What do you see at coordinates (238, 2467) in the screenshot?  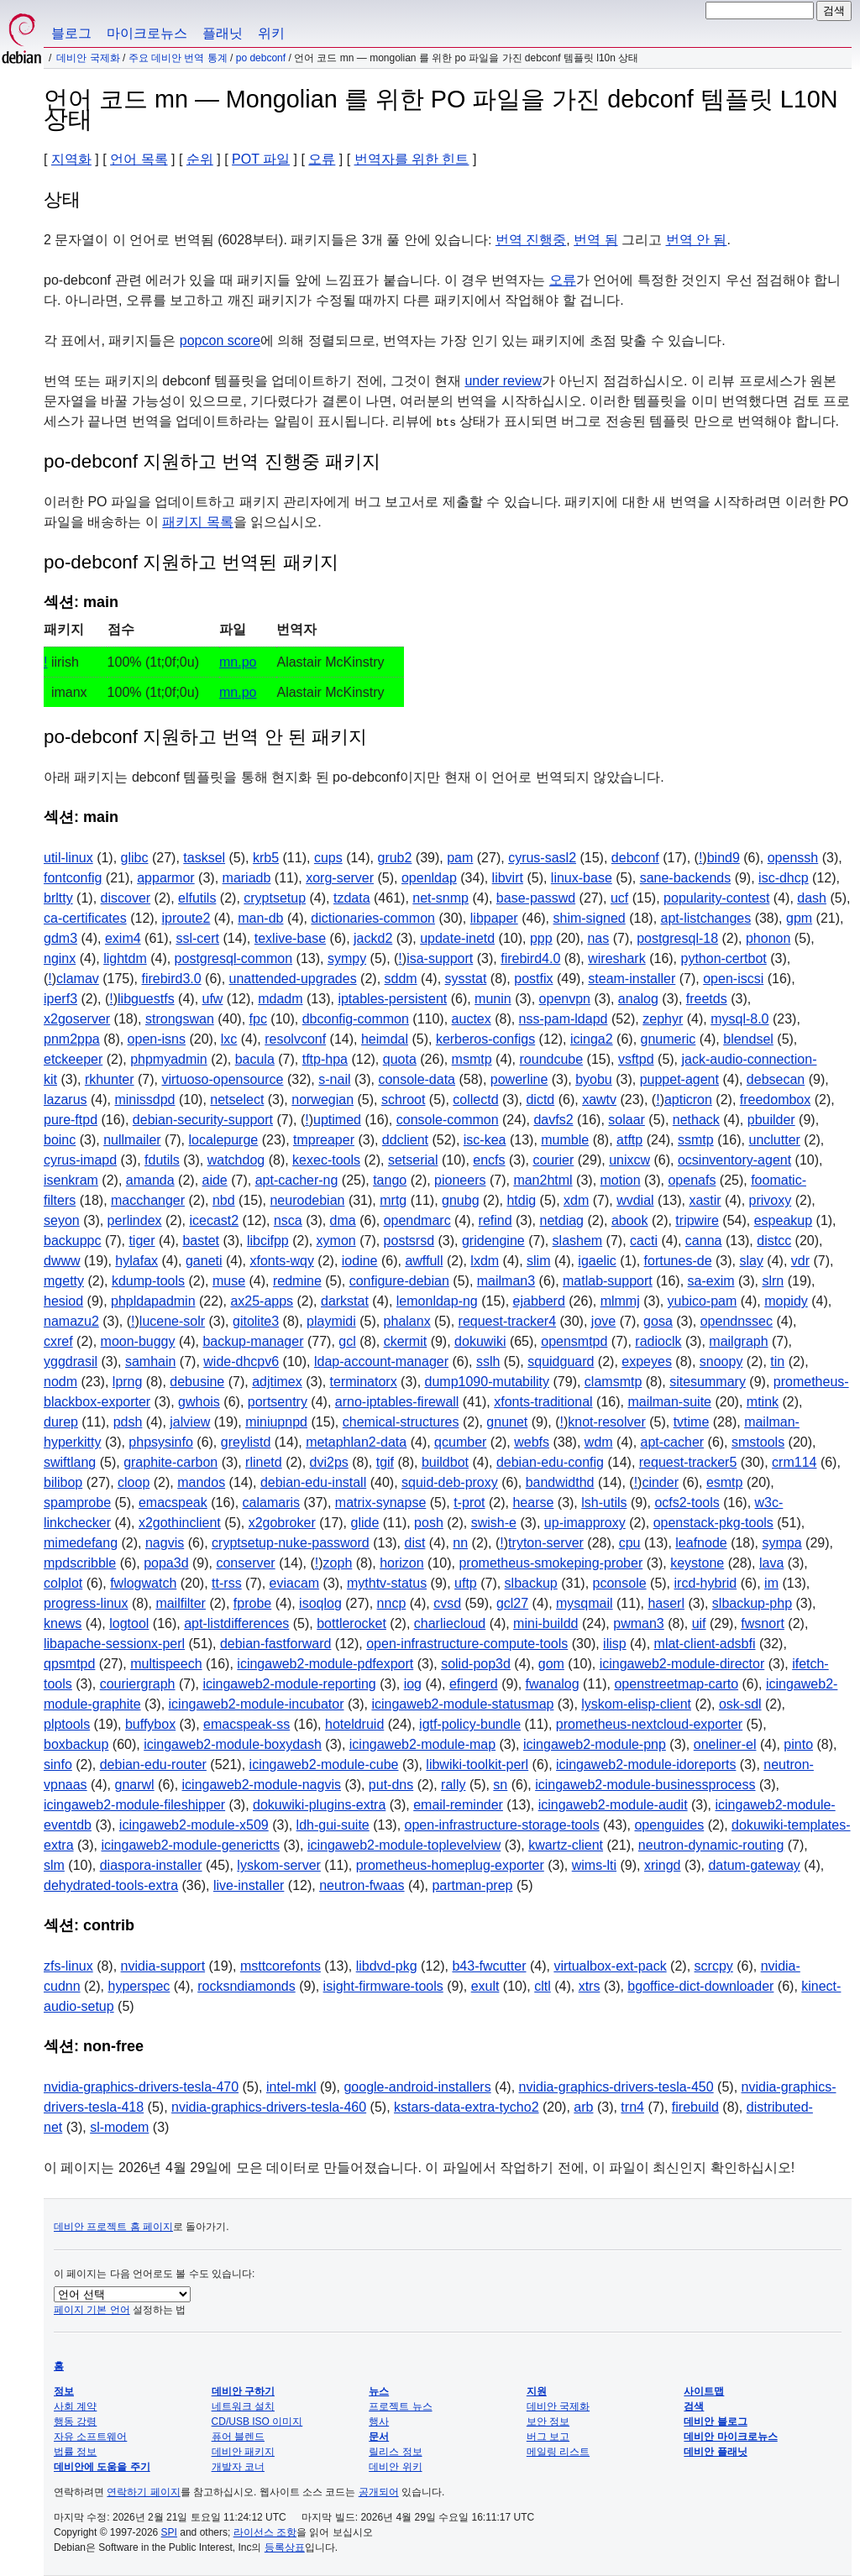 I see `개발자 코너` at bounding box center [238, 2467].